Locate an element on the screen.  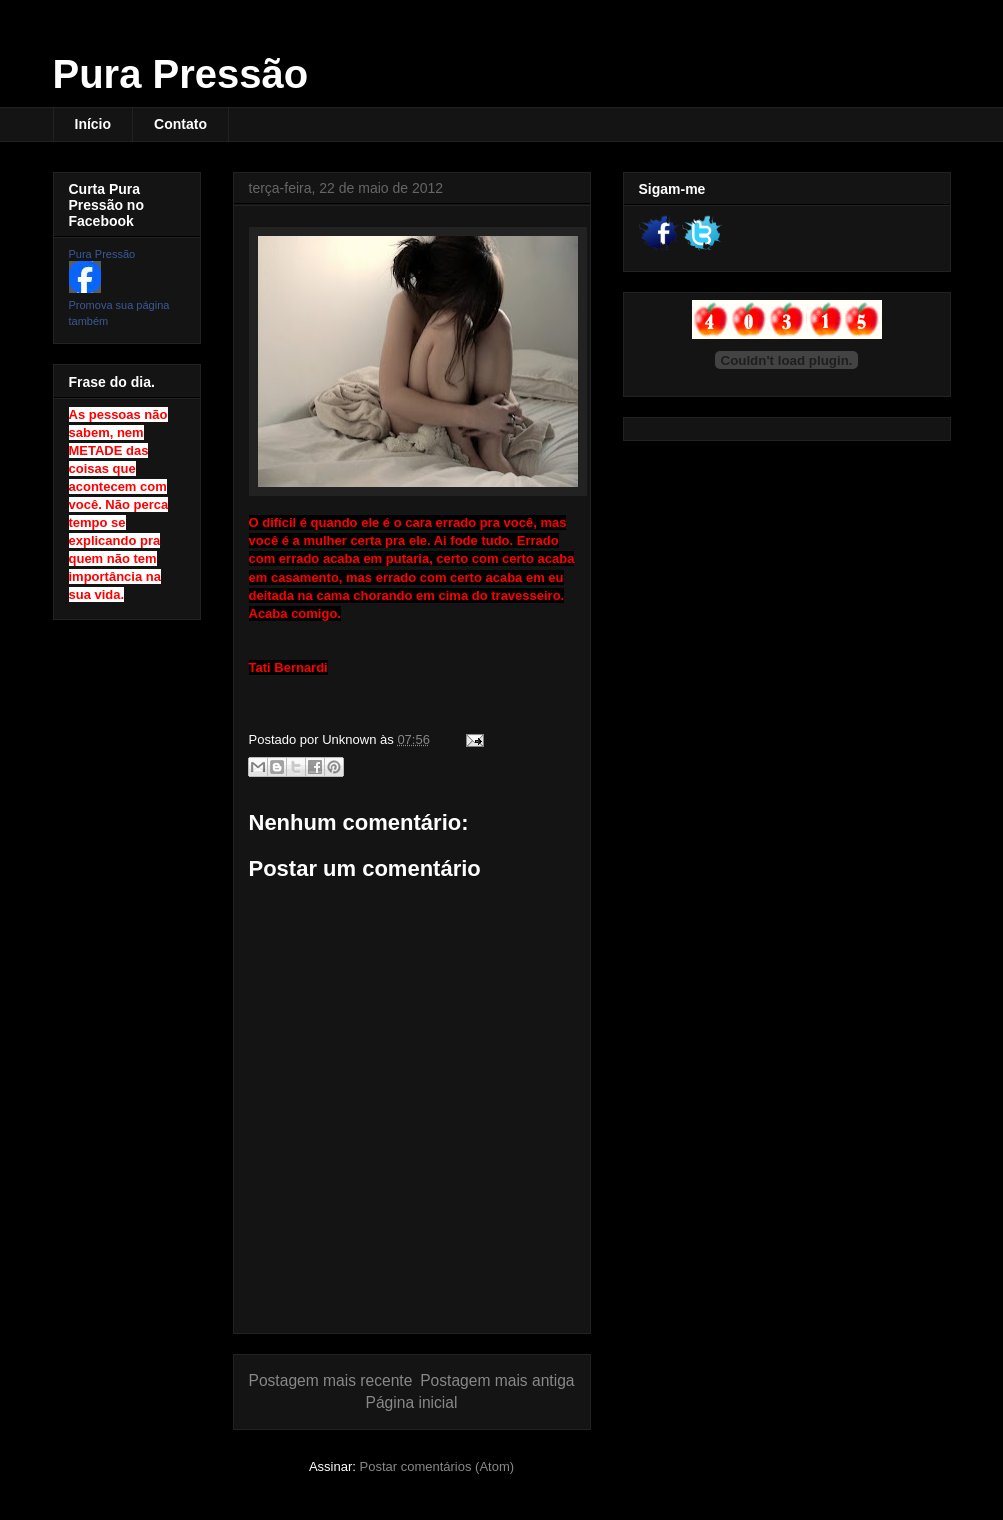
Início is located at coordinates (93, 124).